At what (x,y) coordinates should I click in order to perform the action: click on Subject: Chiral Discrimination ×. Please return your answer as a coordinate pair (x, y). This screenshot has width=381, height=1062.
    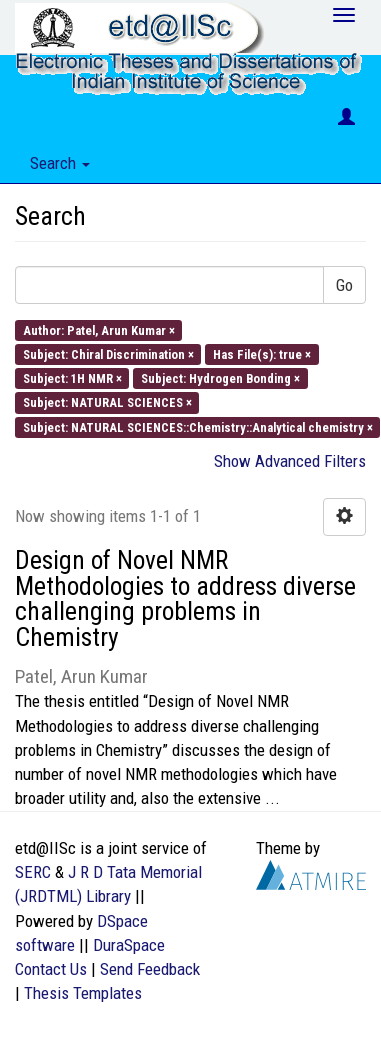
    Looking at the image, I should click on (108, 353).